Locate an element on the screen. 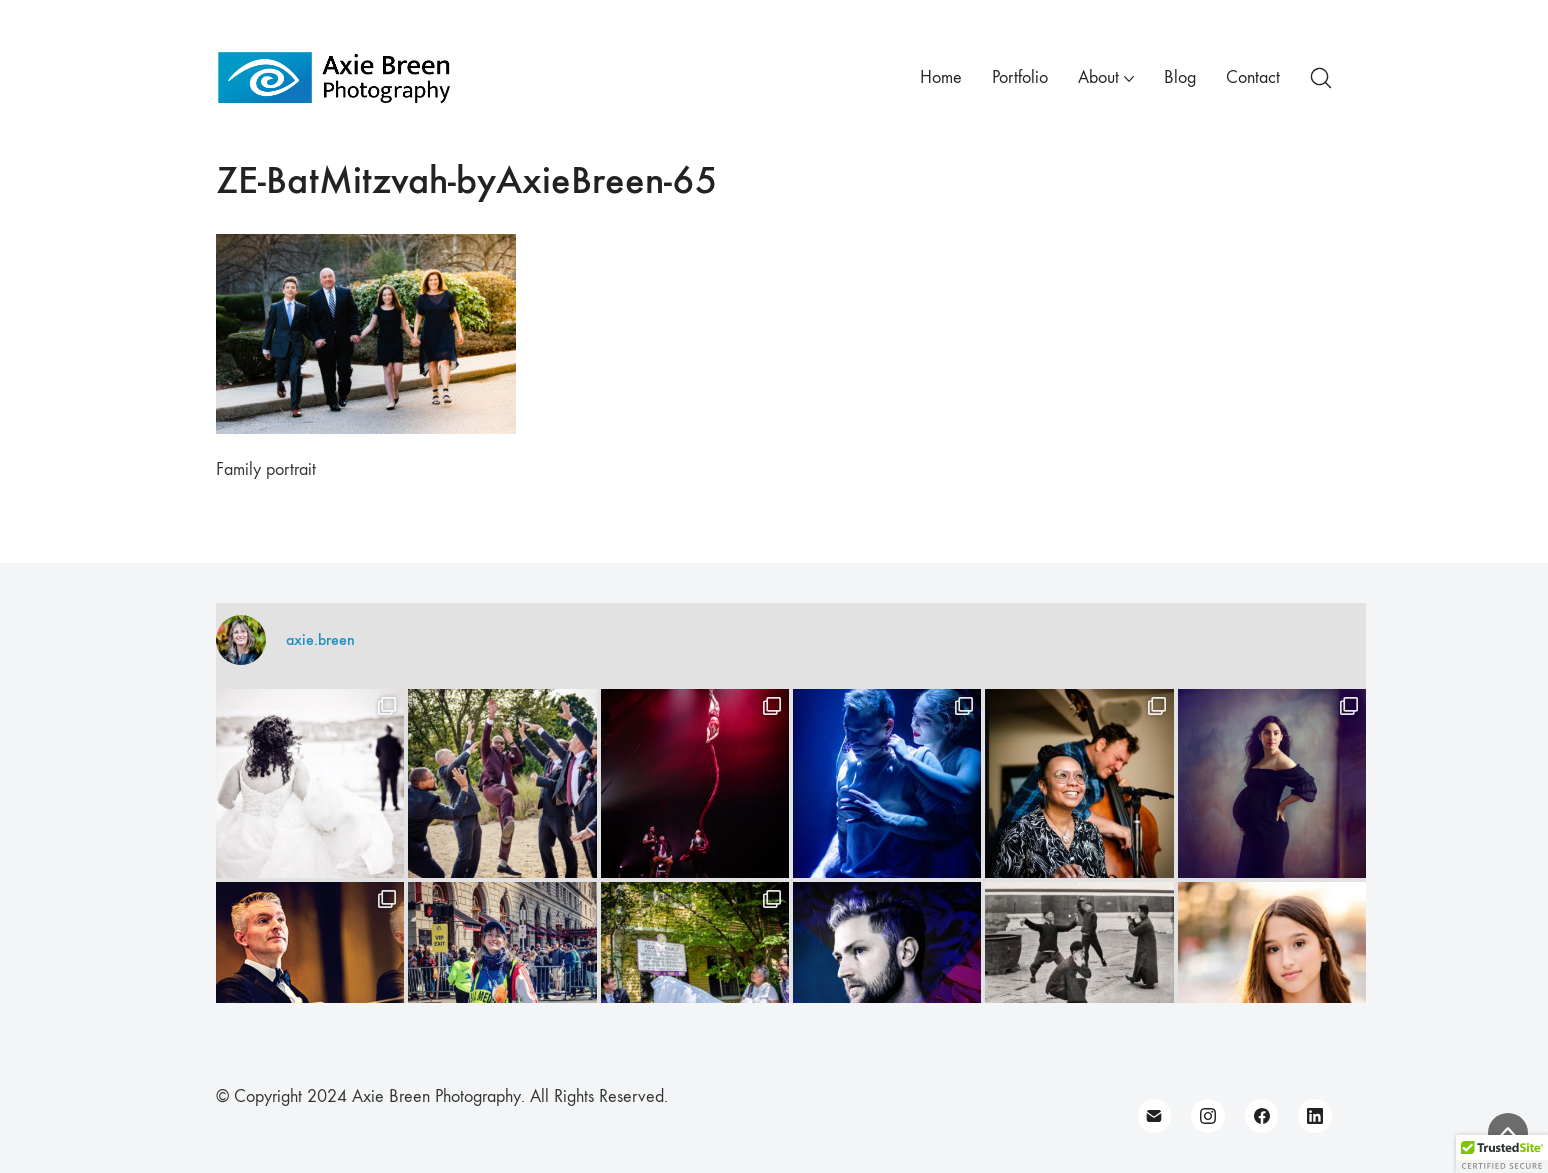 Image resolution: width=1548 pixels, height=1173 pixels. [Search site] is located at coordinates (1321, 78).